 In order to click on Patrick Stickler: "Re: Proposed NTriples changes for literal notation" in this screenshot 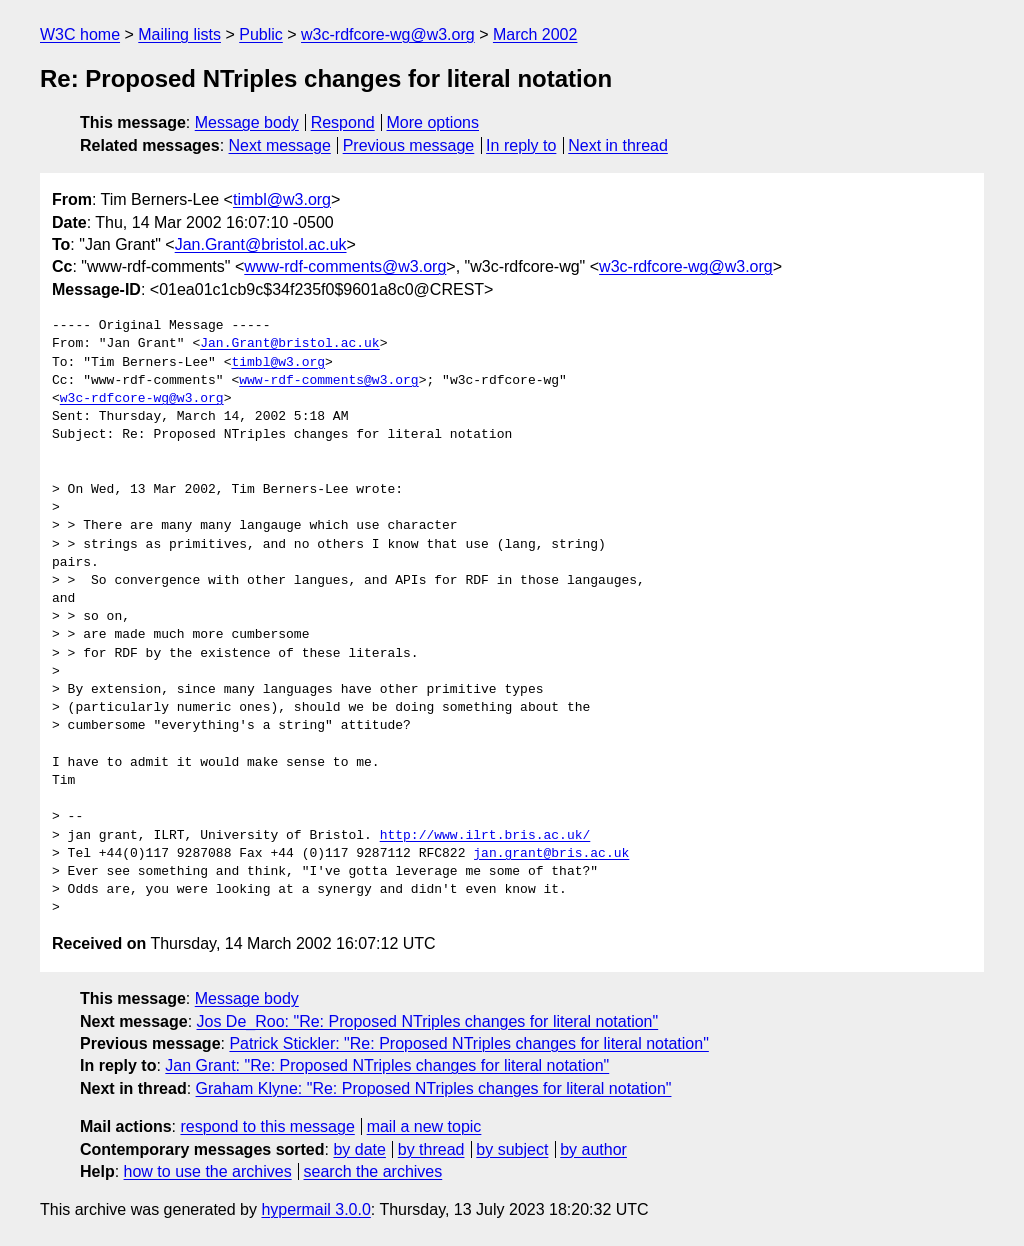, I will do `click(468, 1043)`.